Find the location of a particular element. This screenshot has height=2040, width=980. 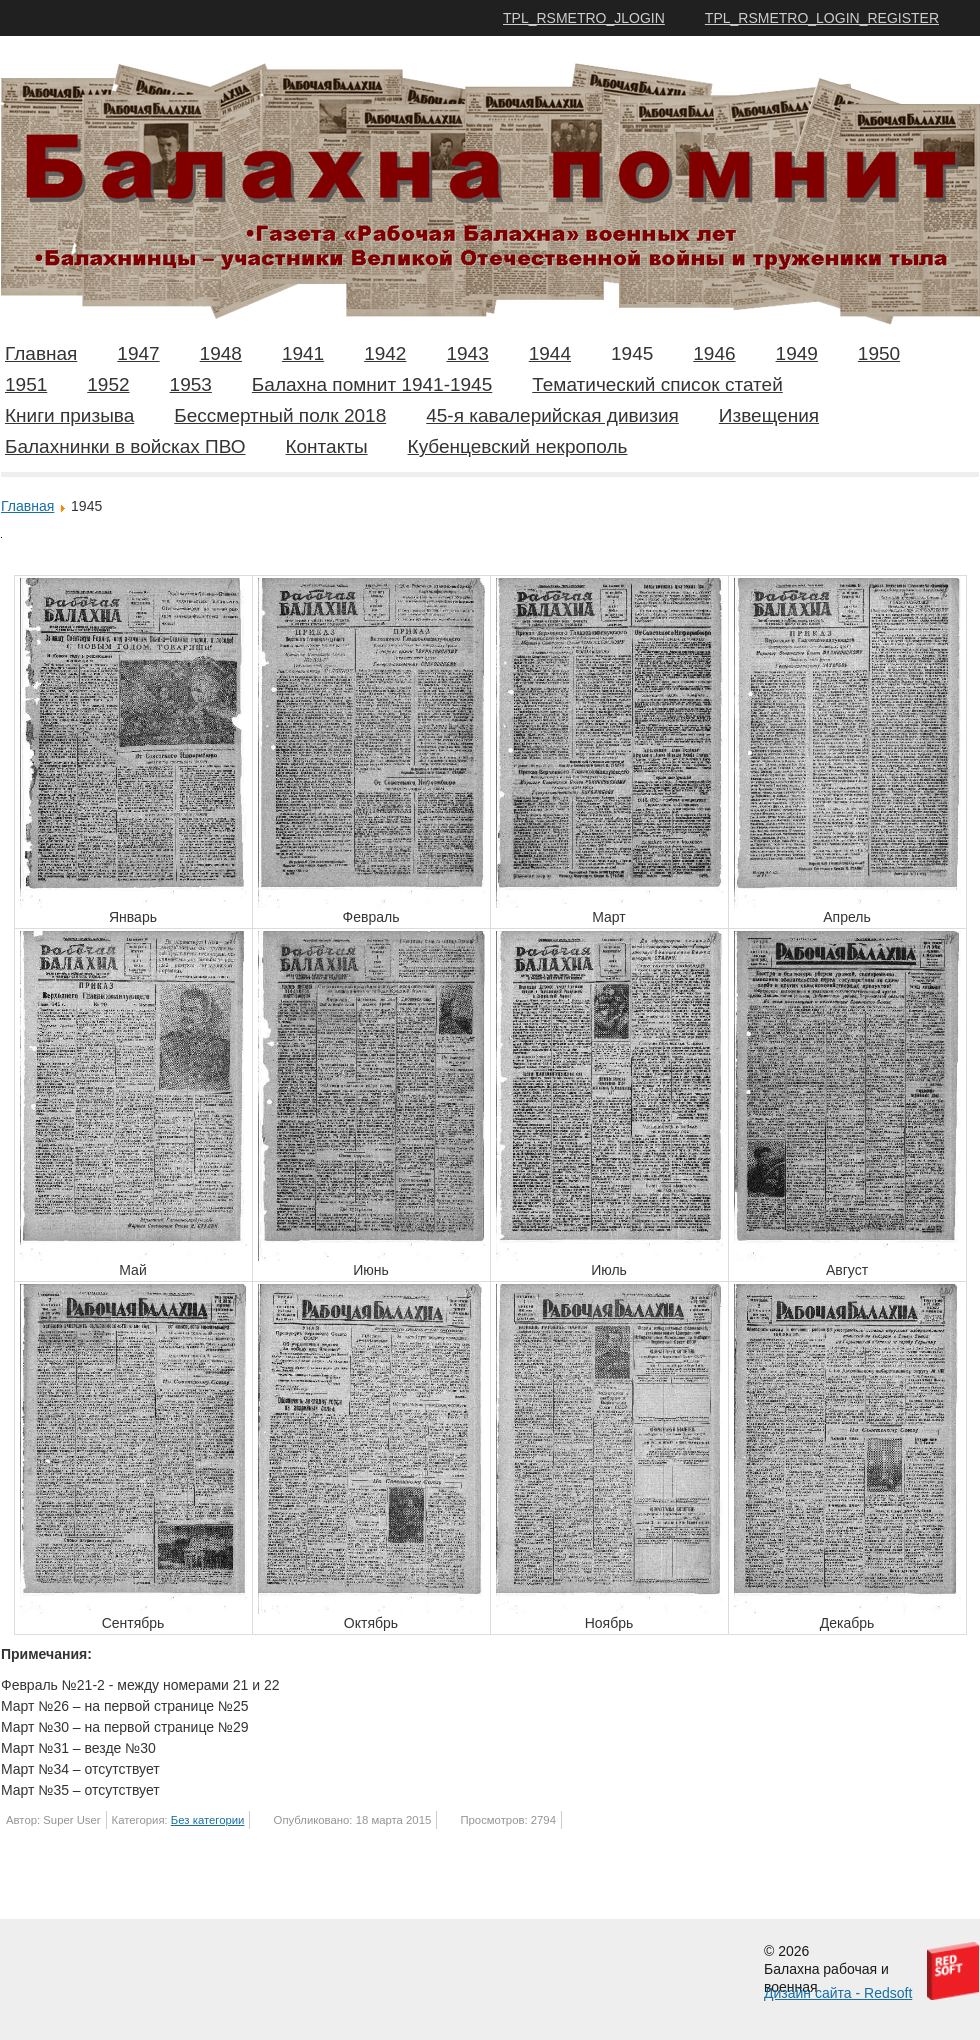

1952 is located at coordinates (108, 384).